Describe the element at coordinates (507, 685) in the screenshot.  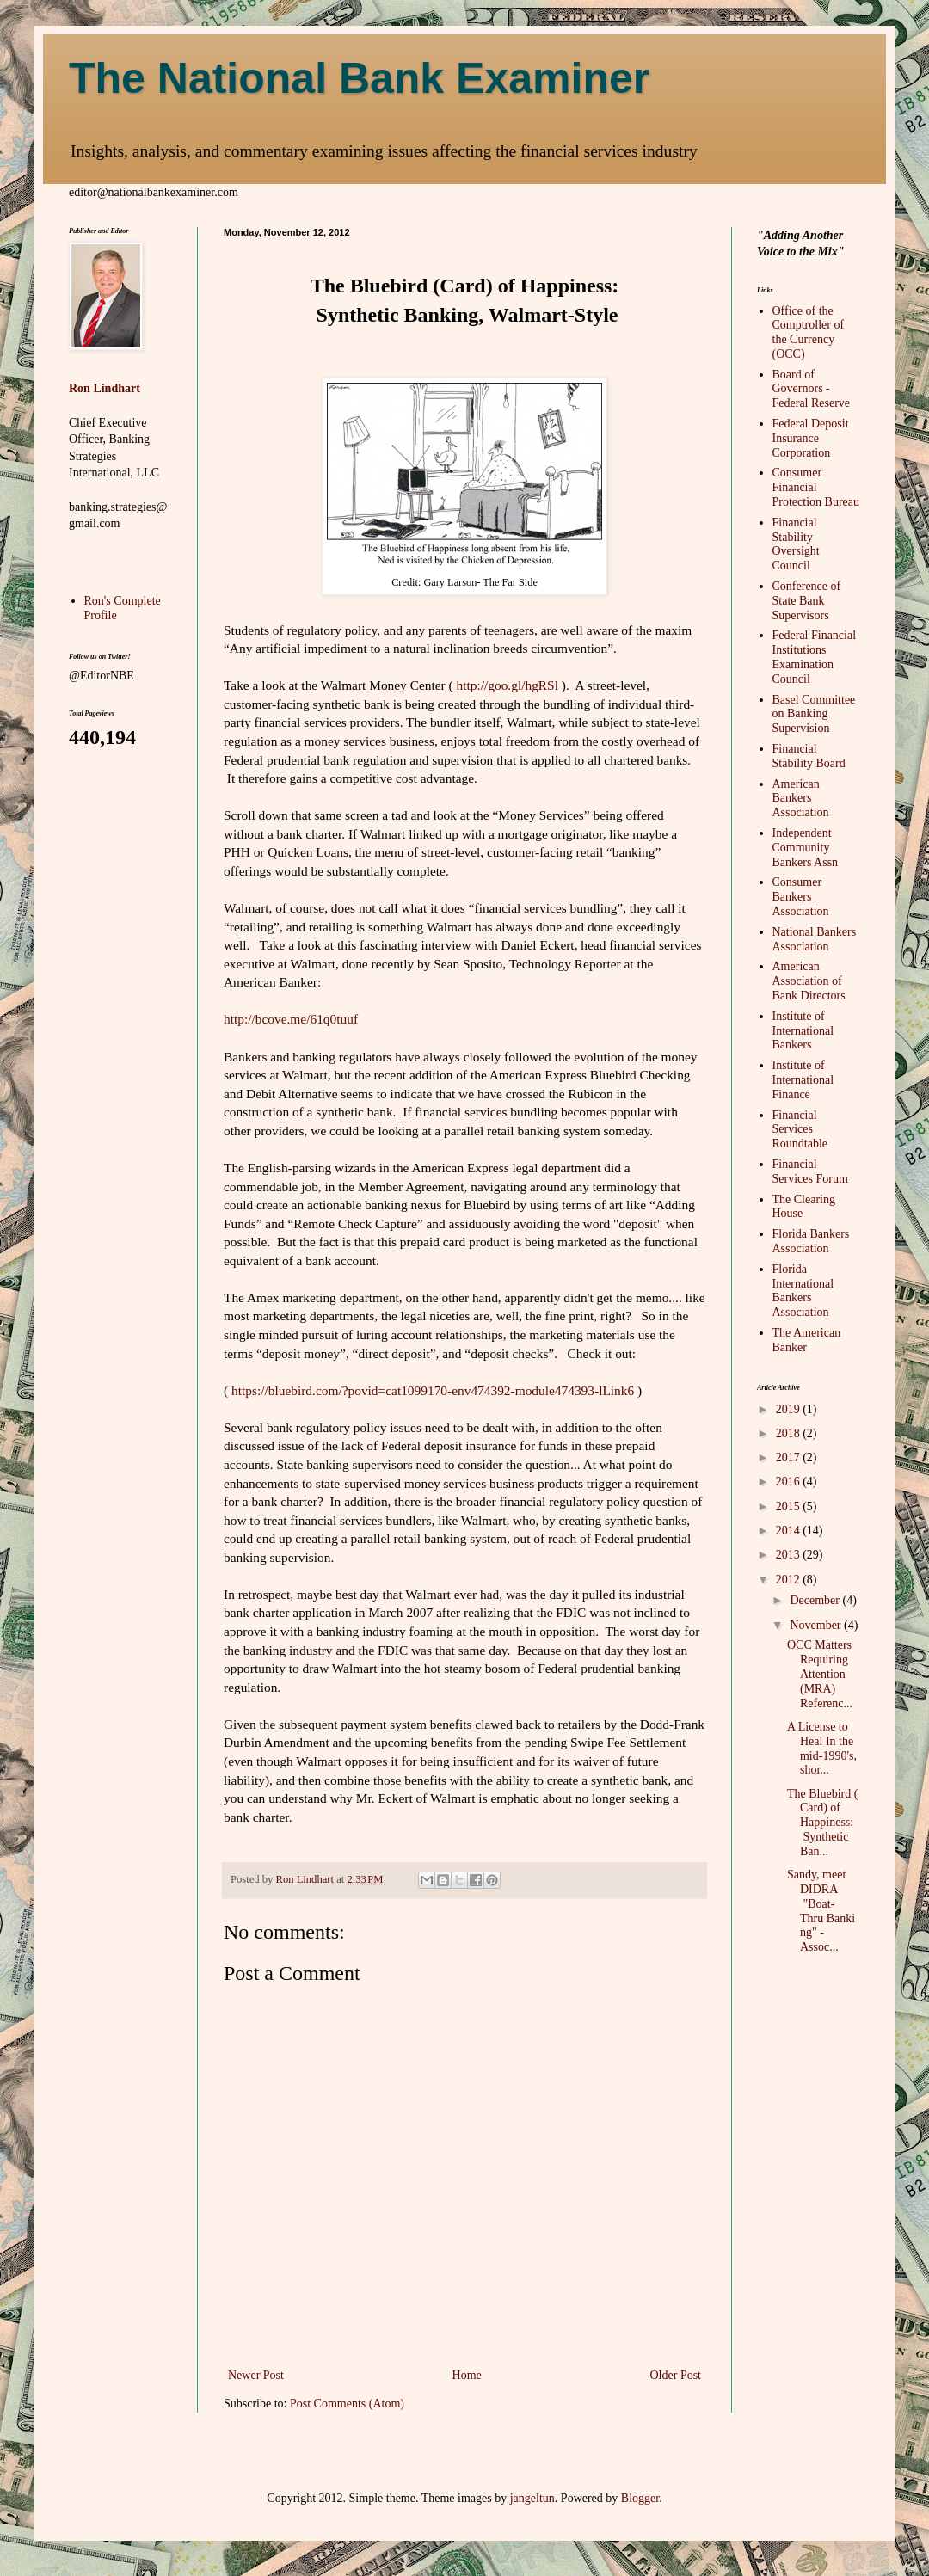
I see `http://goo.gl/hgRSl` at that location.